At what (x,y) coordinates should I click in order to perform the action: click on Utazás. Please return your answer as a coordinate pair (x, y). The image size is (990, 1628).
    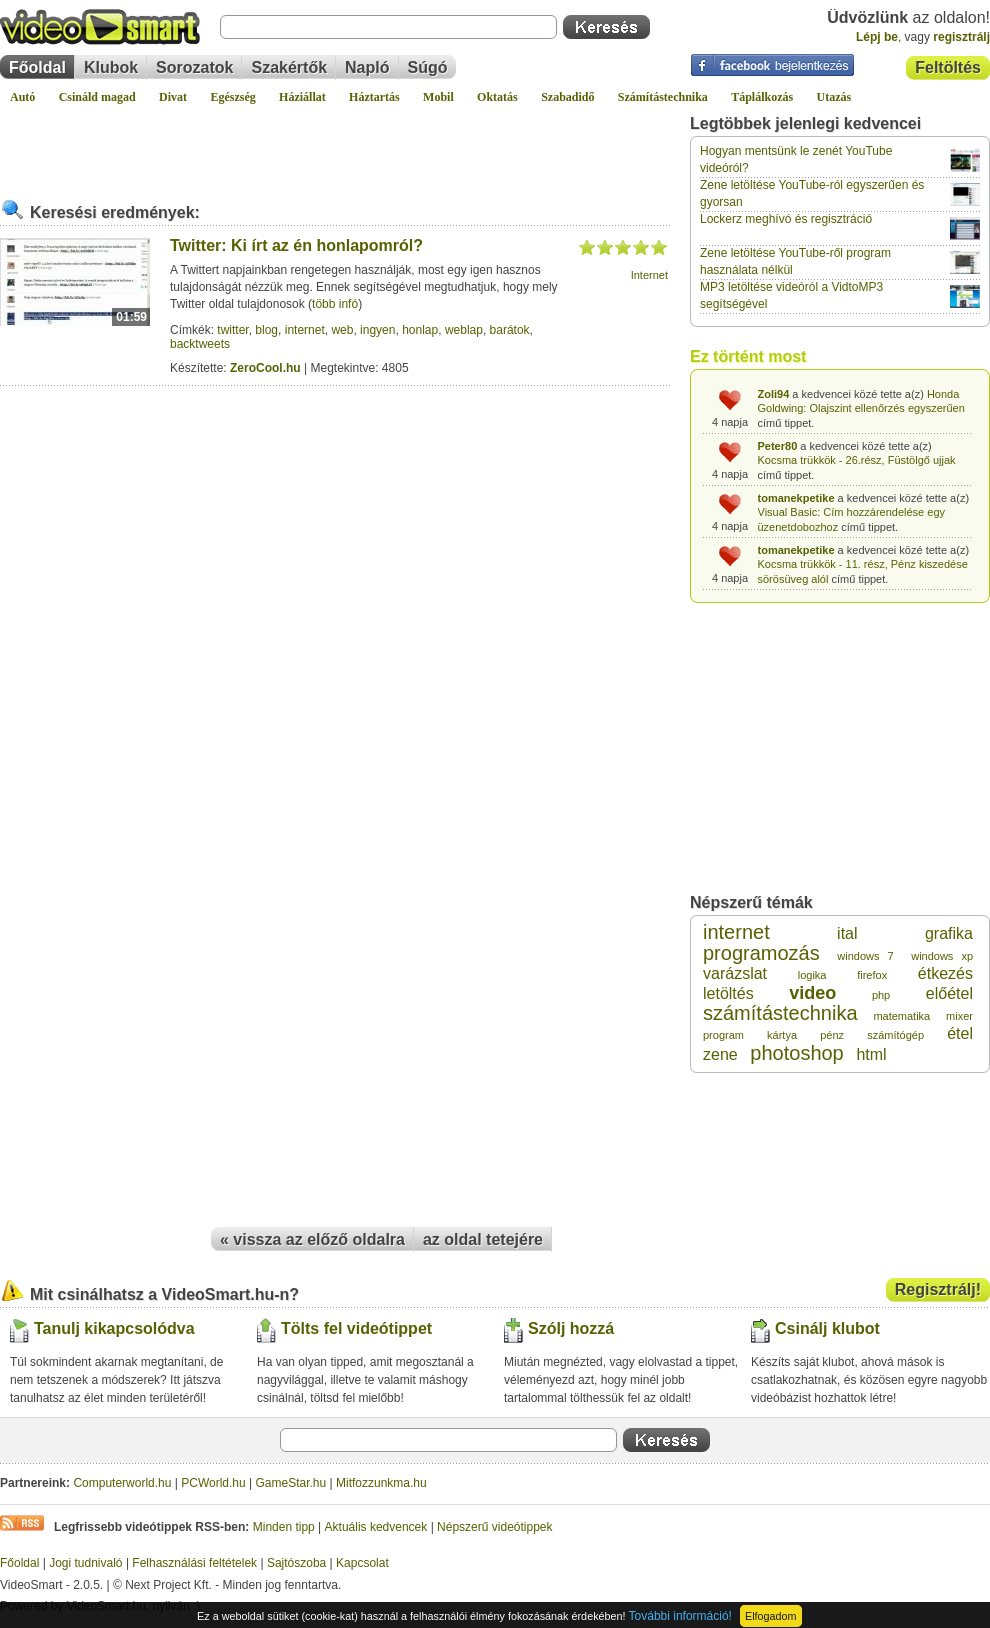
    Looking at the image, I should click on (834, 97).